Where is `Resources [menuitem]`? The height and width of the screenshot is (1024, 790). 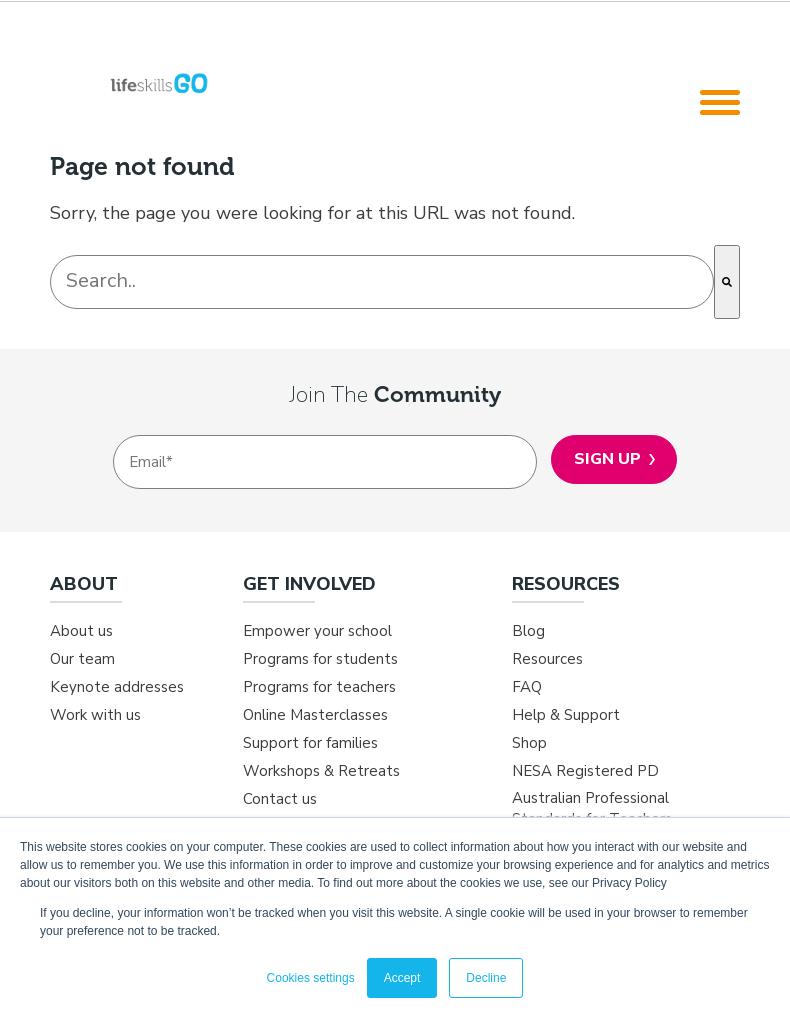 Resources [menuitem] is located at coordinates (547, 659).